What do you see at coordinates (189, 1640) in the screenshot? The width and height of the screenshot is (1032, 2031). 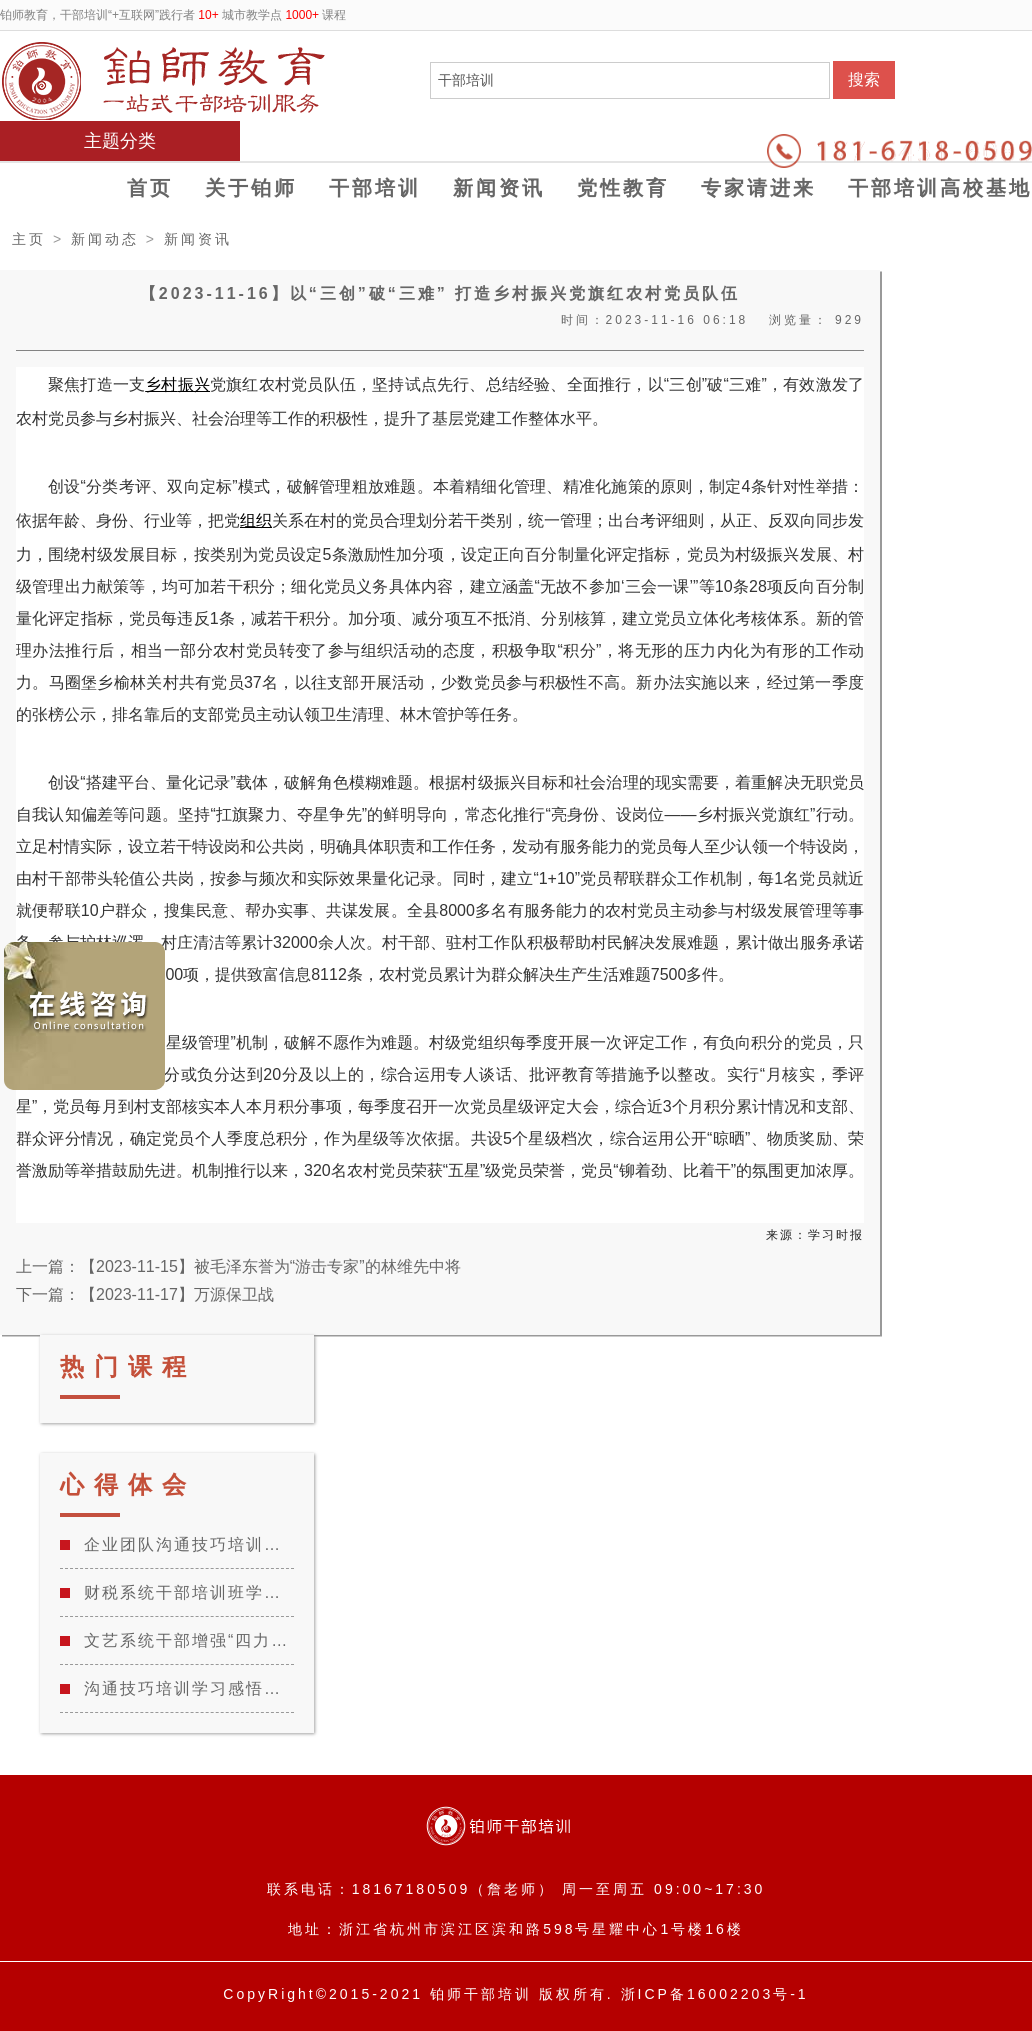 I see `文艺系统干部增强“四力”教育专题培训班学习心得` at bounding box center [189, 1640].